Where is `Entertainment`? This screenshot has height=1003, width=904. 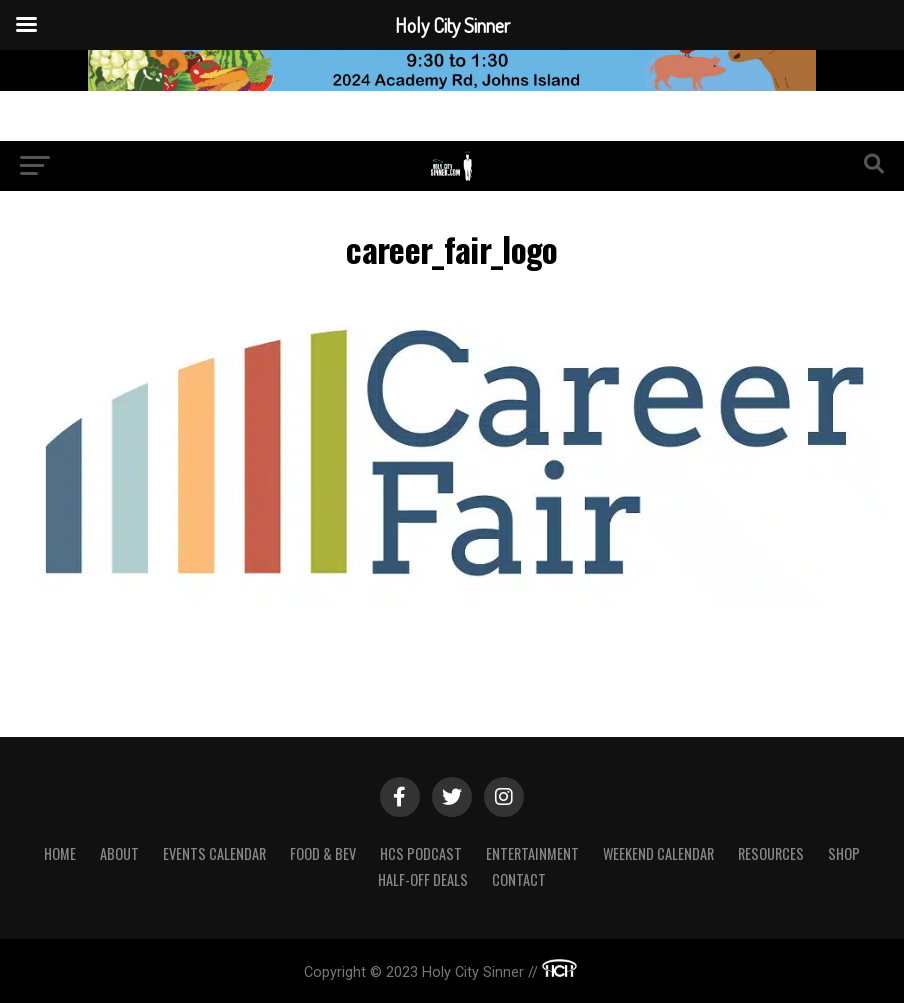
Entertainment is located at coordinates (532, 853).